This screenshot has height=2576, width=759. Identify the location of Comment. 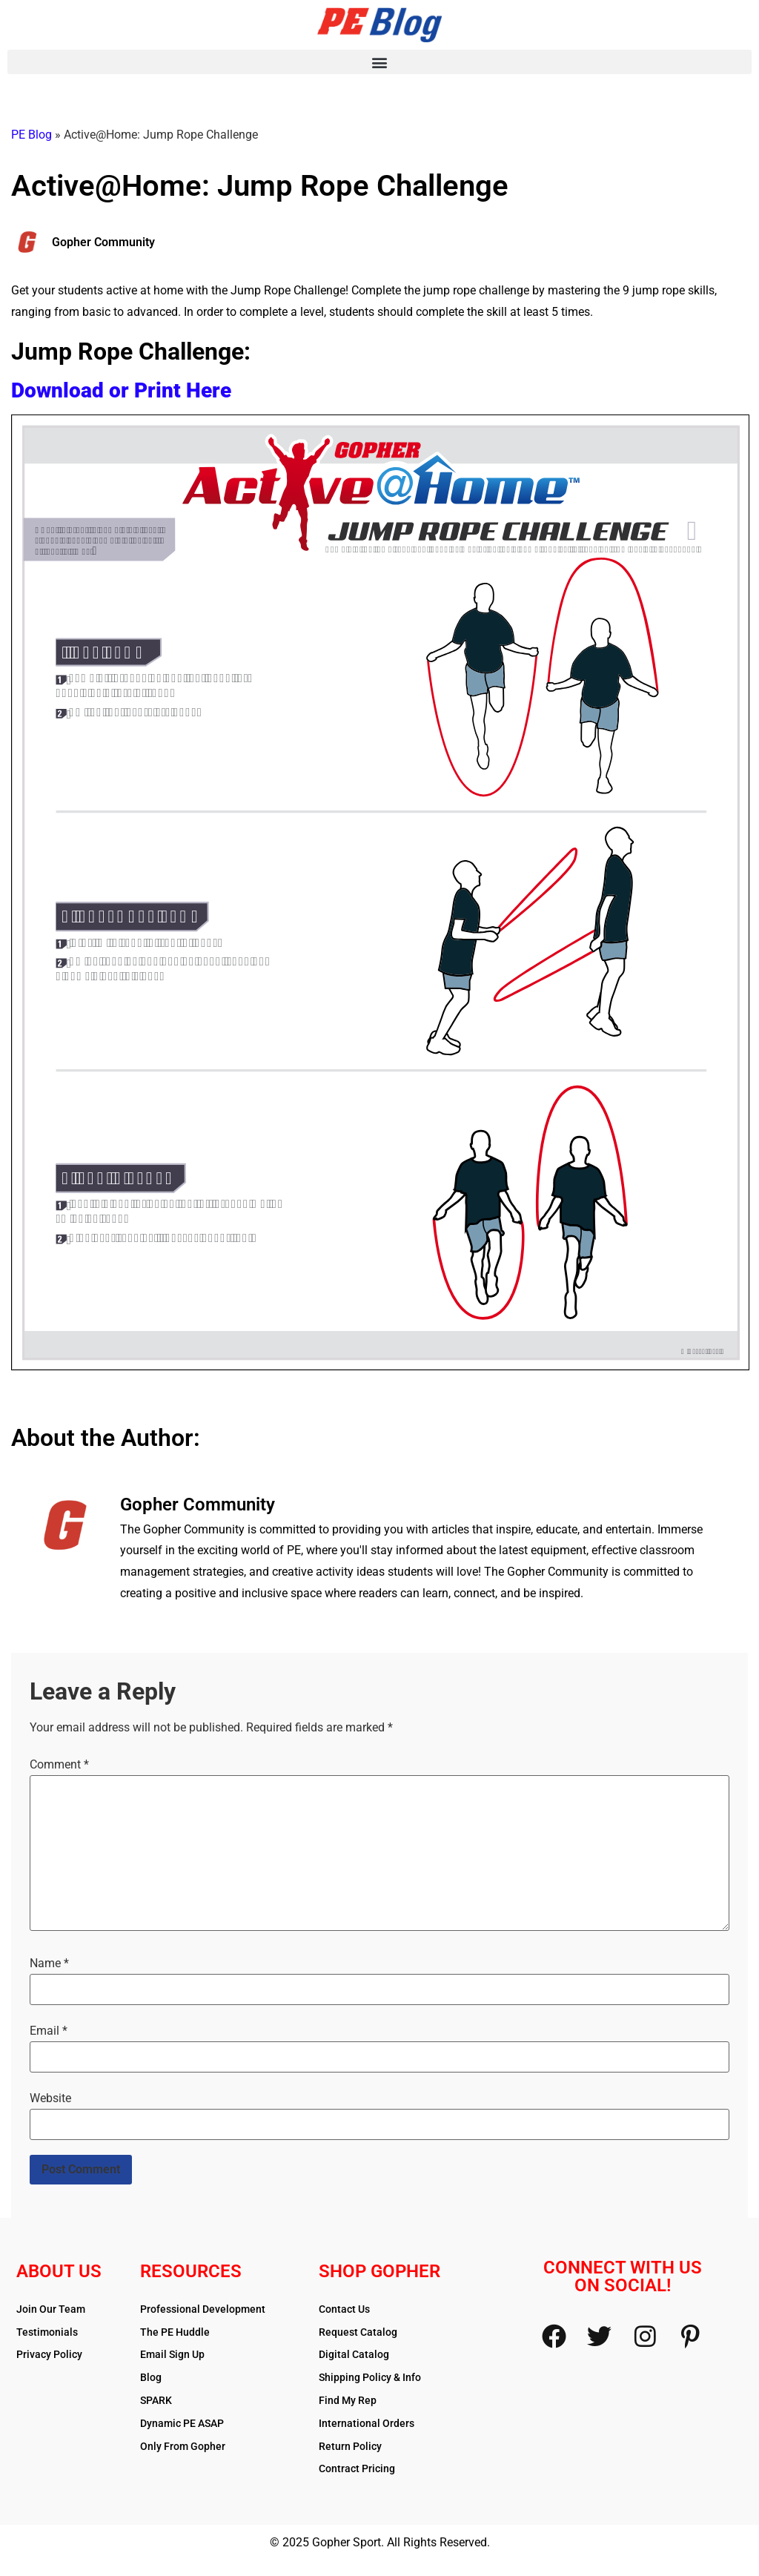
(59, 1765).